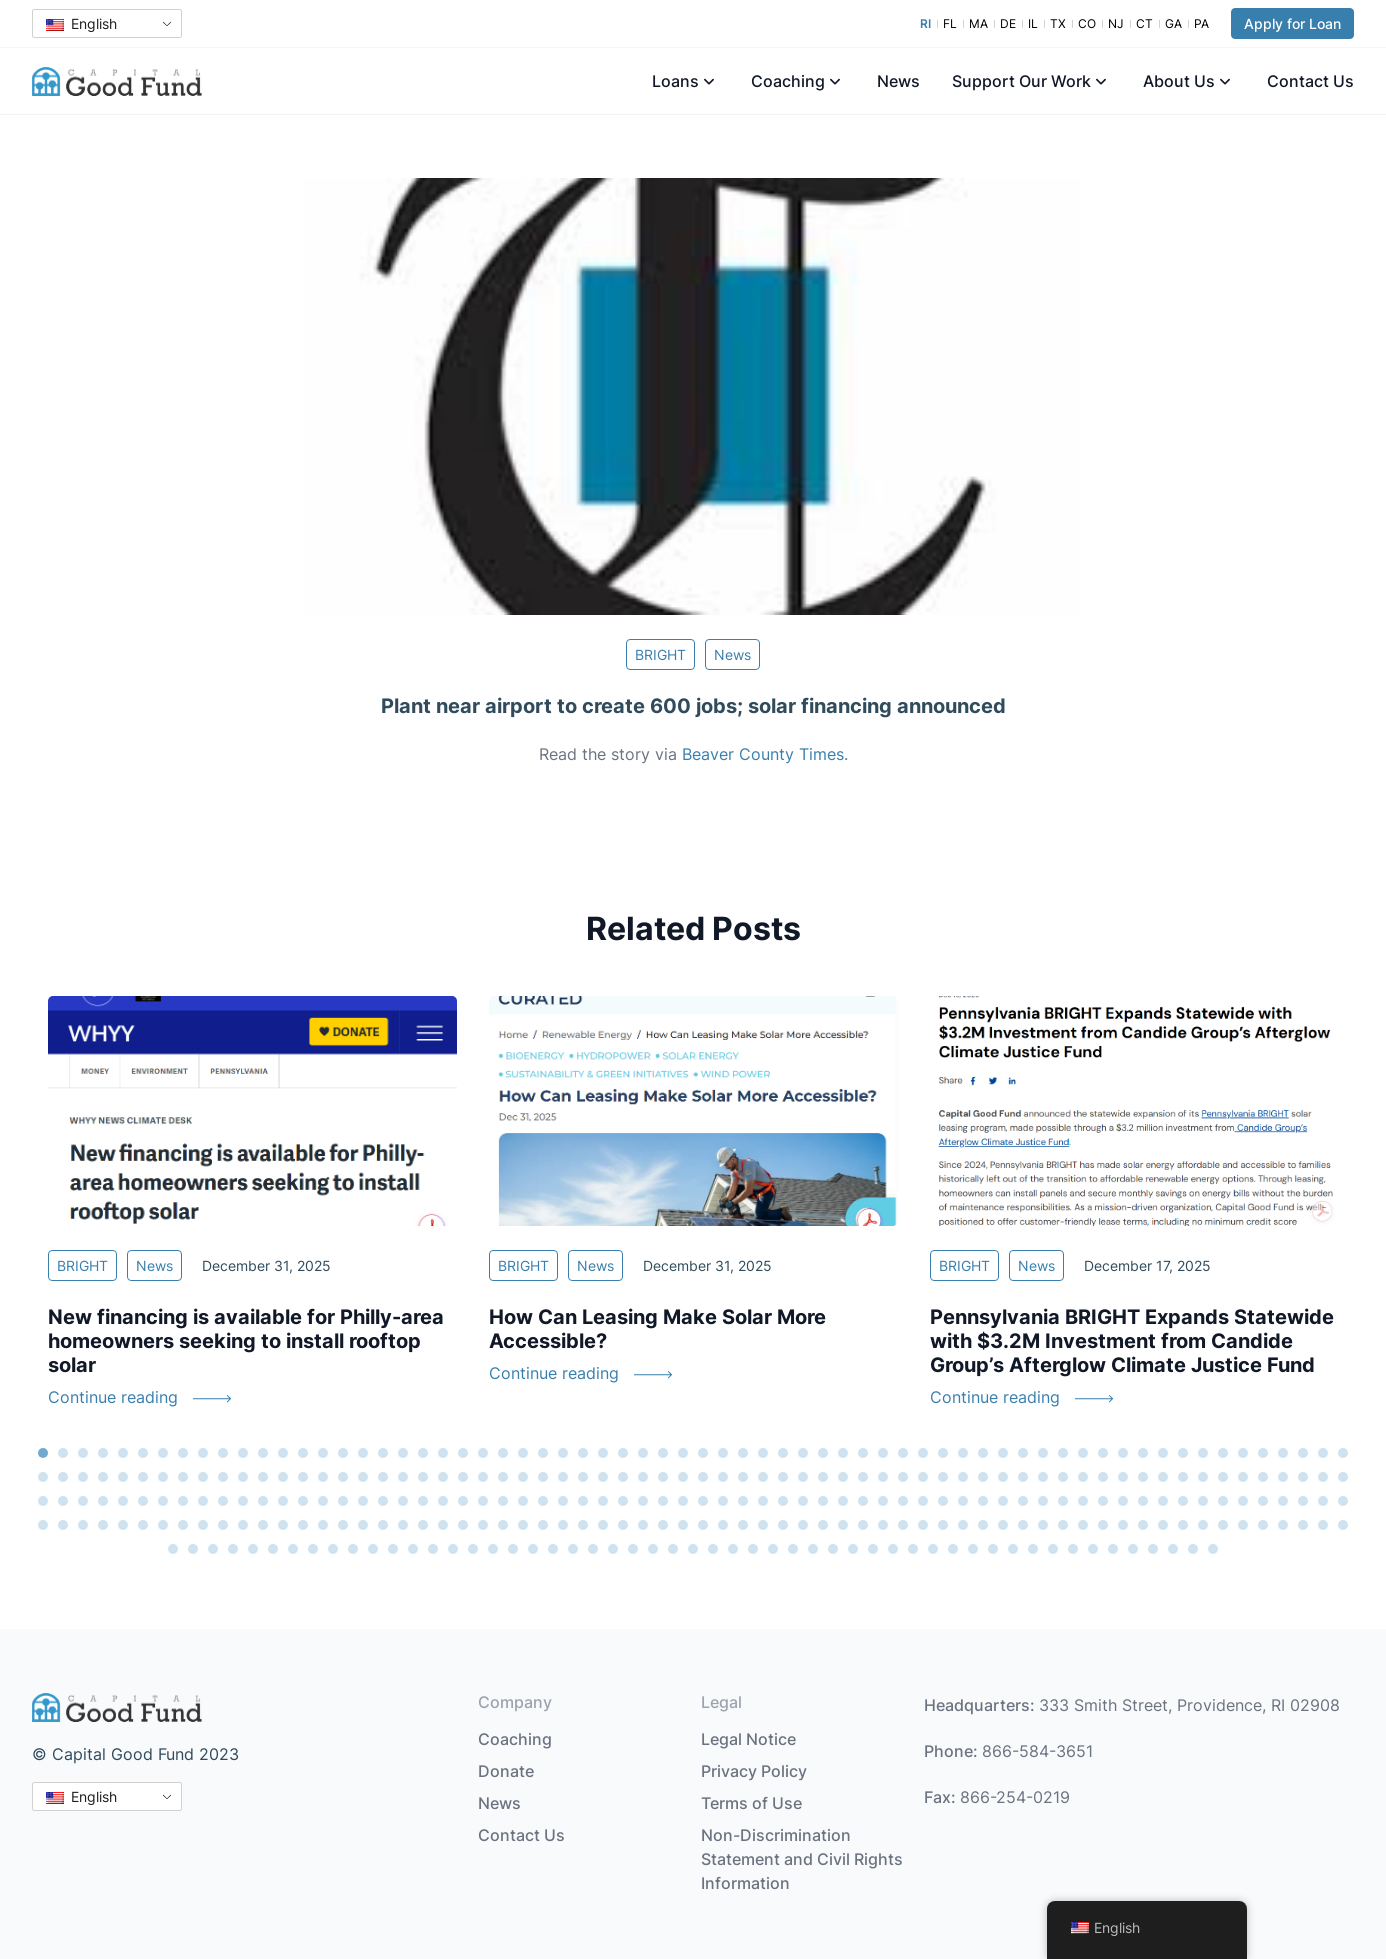  What do you see at coordinates (1343, 1501) in the screenshot?
I see `198 [tab]` at bounding box center [1343, 1501].